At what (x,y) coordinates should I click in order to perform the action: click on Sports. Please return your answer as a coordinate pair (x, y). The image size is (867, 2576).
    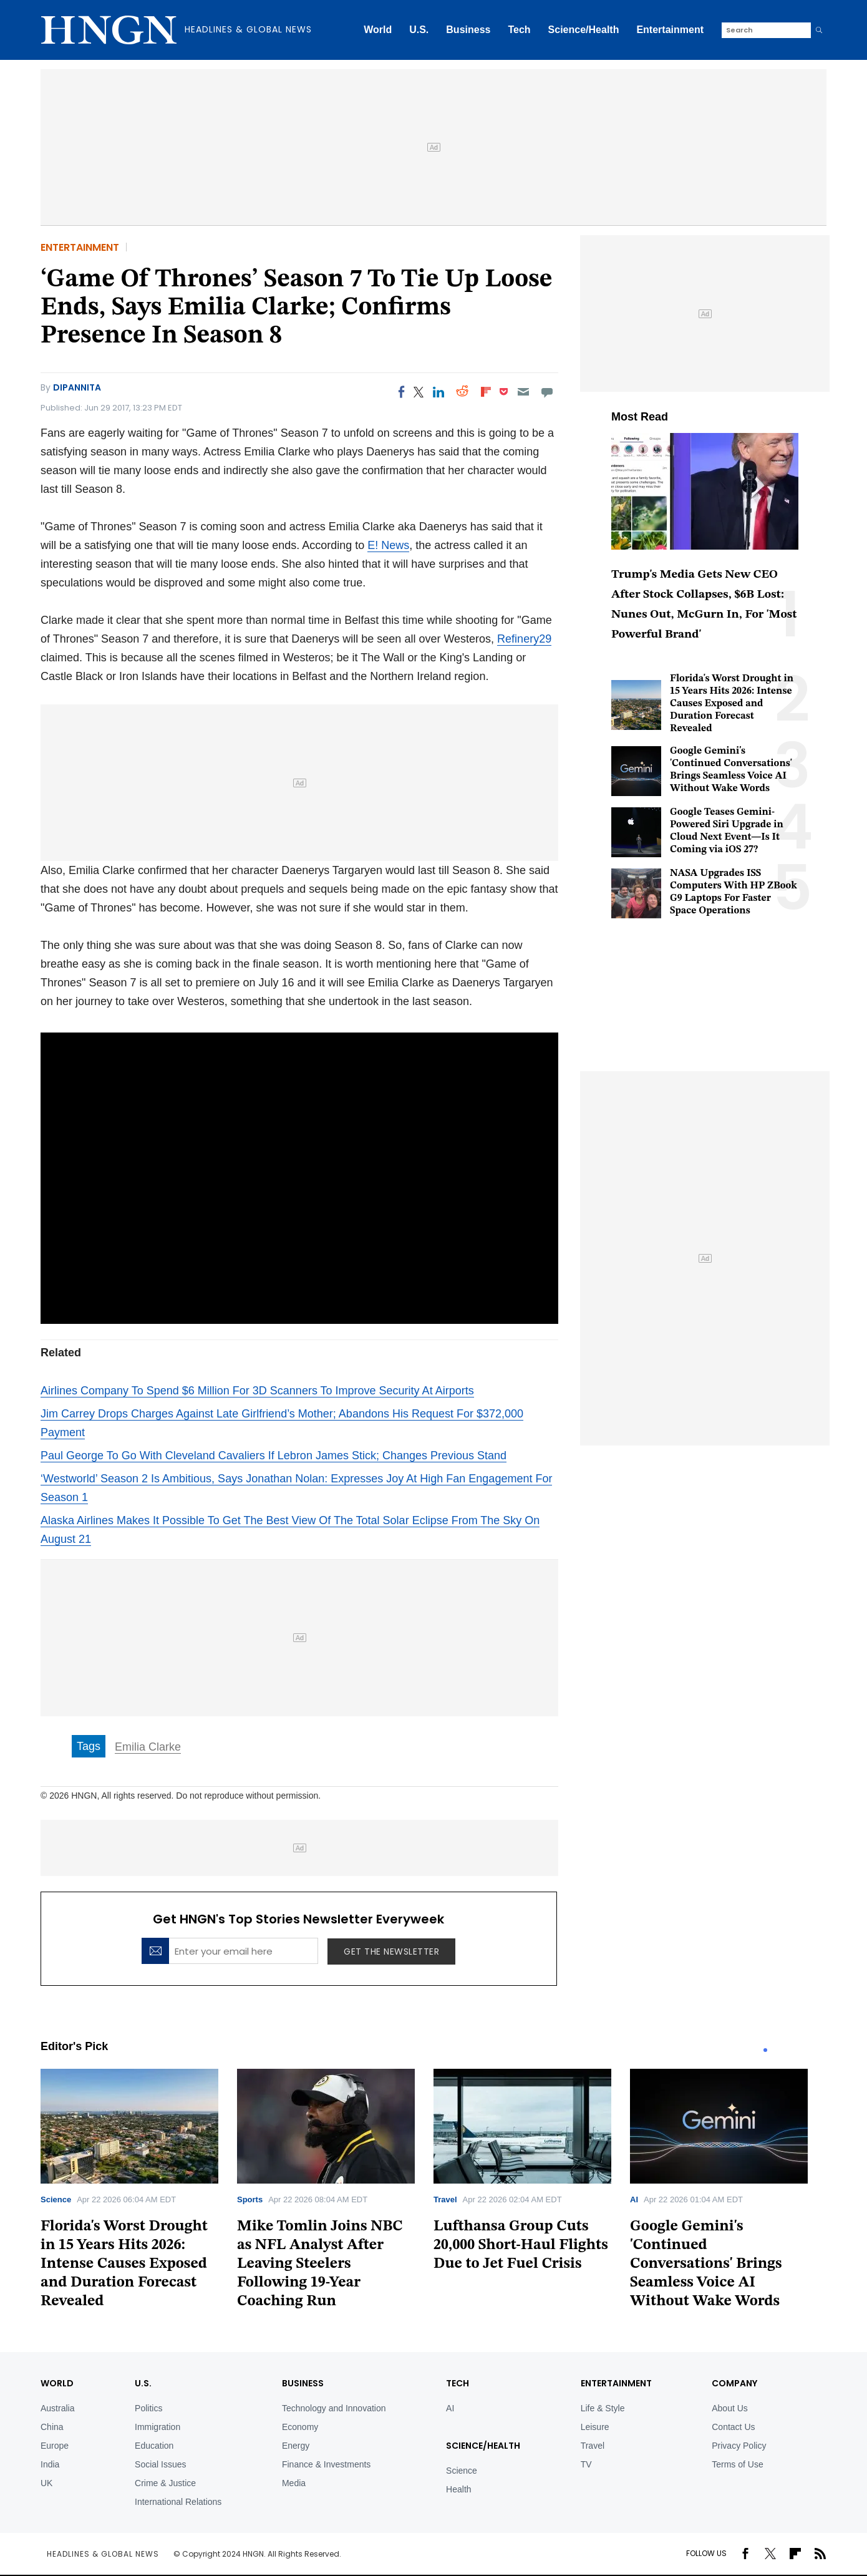
    Looking at the image, I should click on (250, 2199).